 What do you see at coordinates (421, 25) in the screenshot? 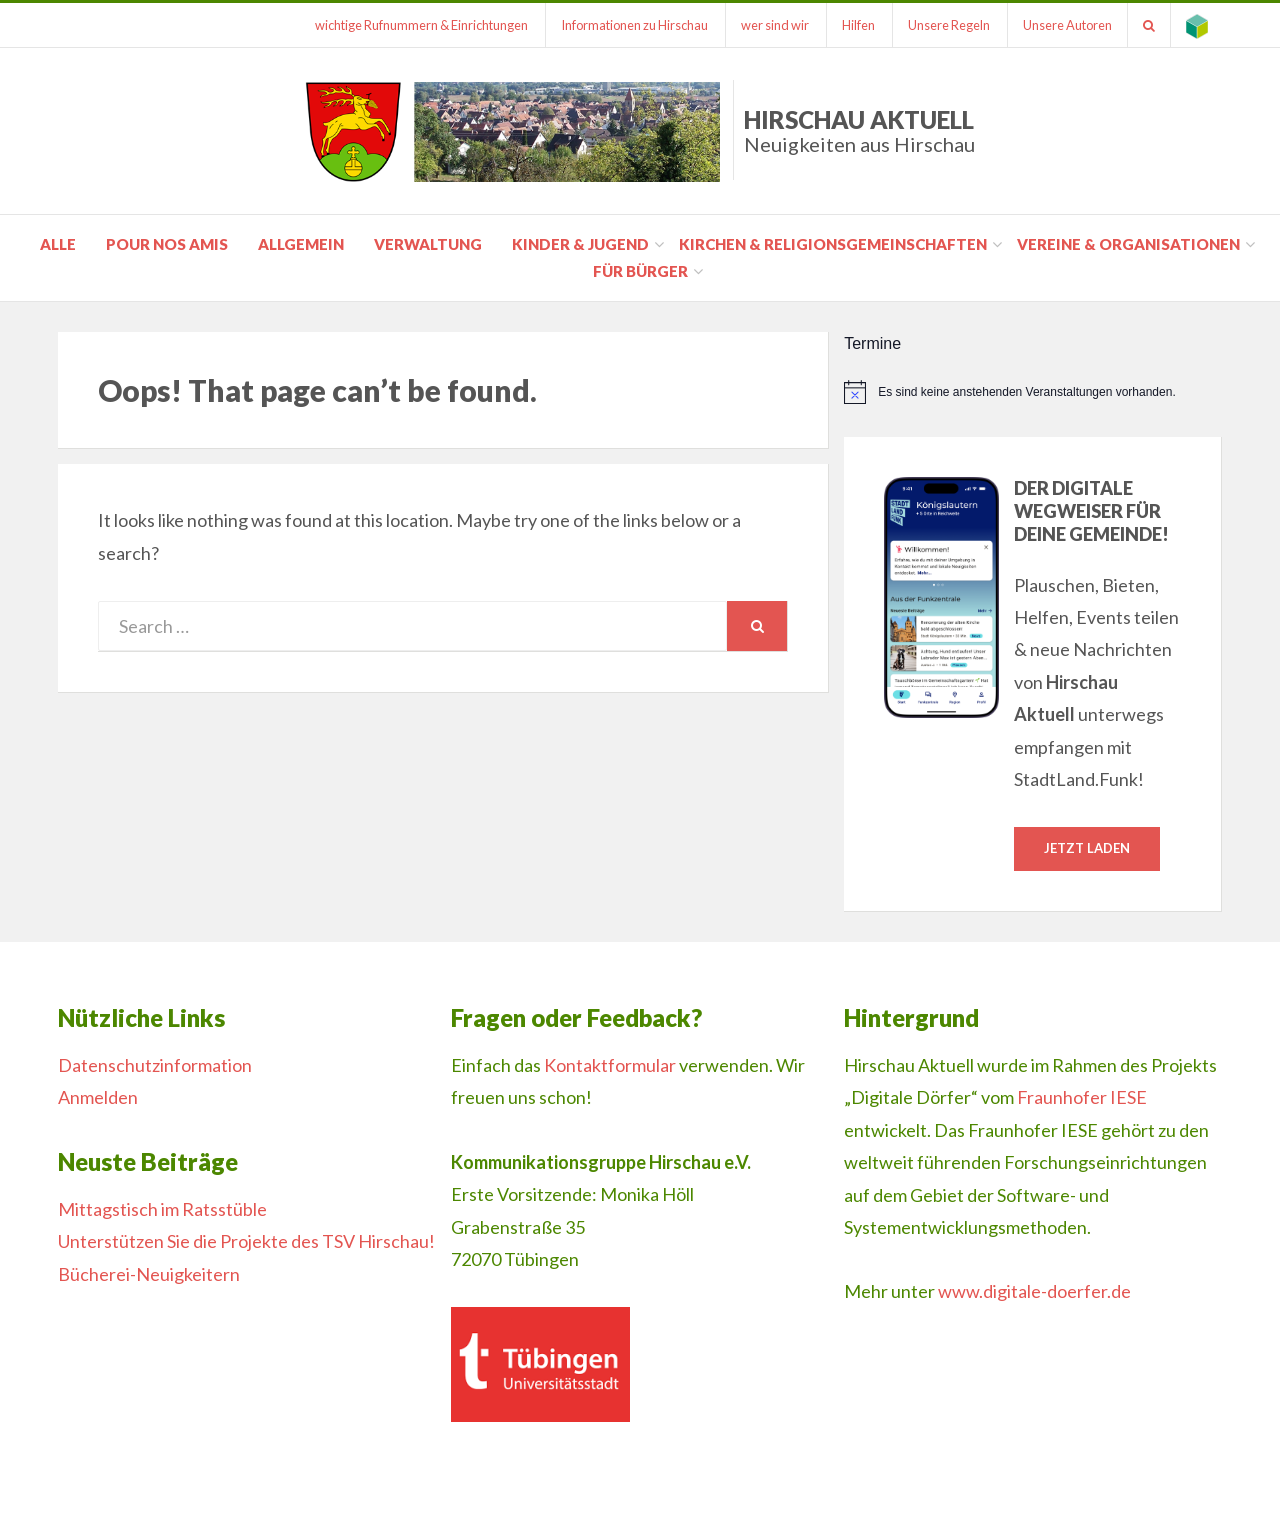
I see `wichtige Rufnummern & Einrichtungen` at bounding box center [421, 25].